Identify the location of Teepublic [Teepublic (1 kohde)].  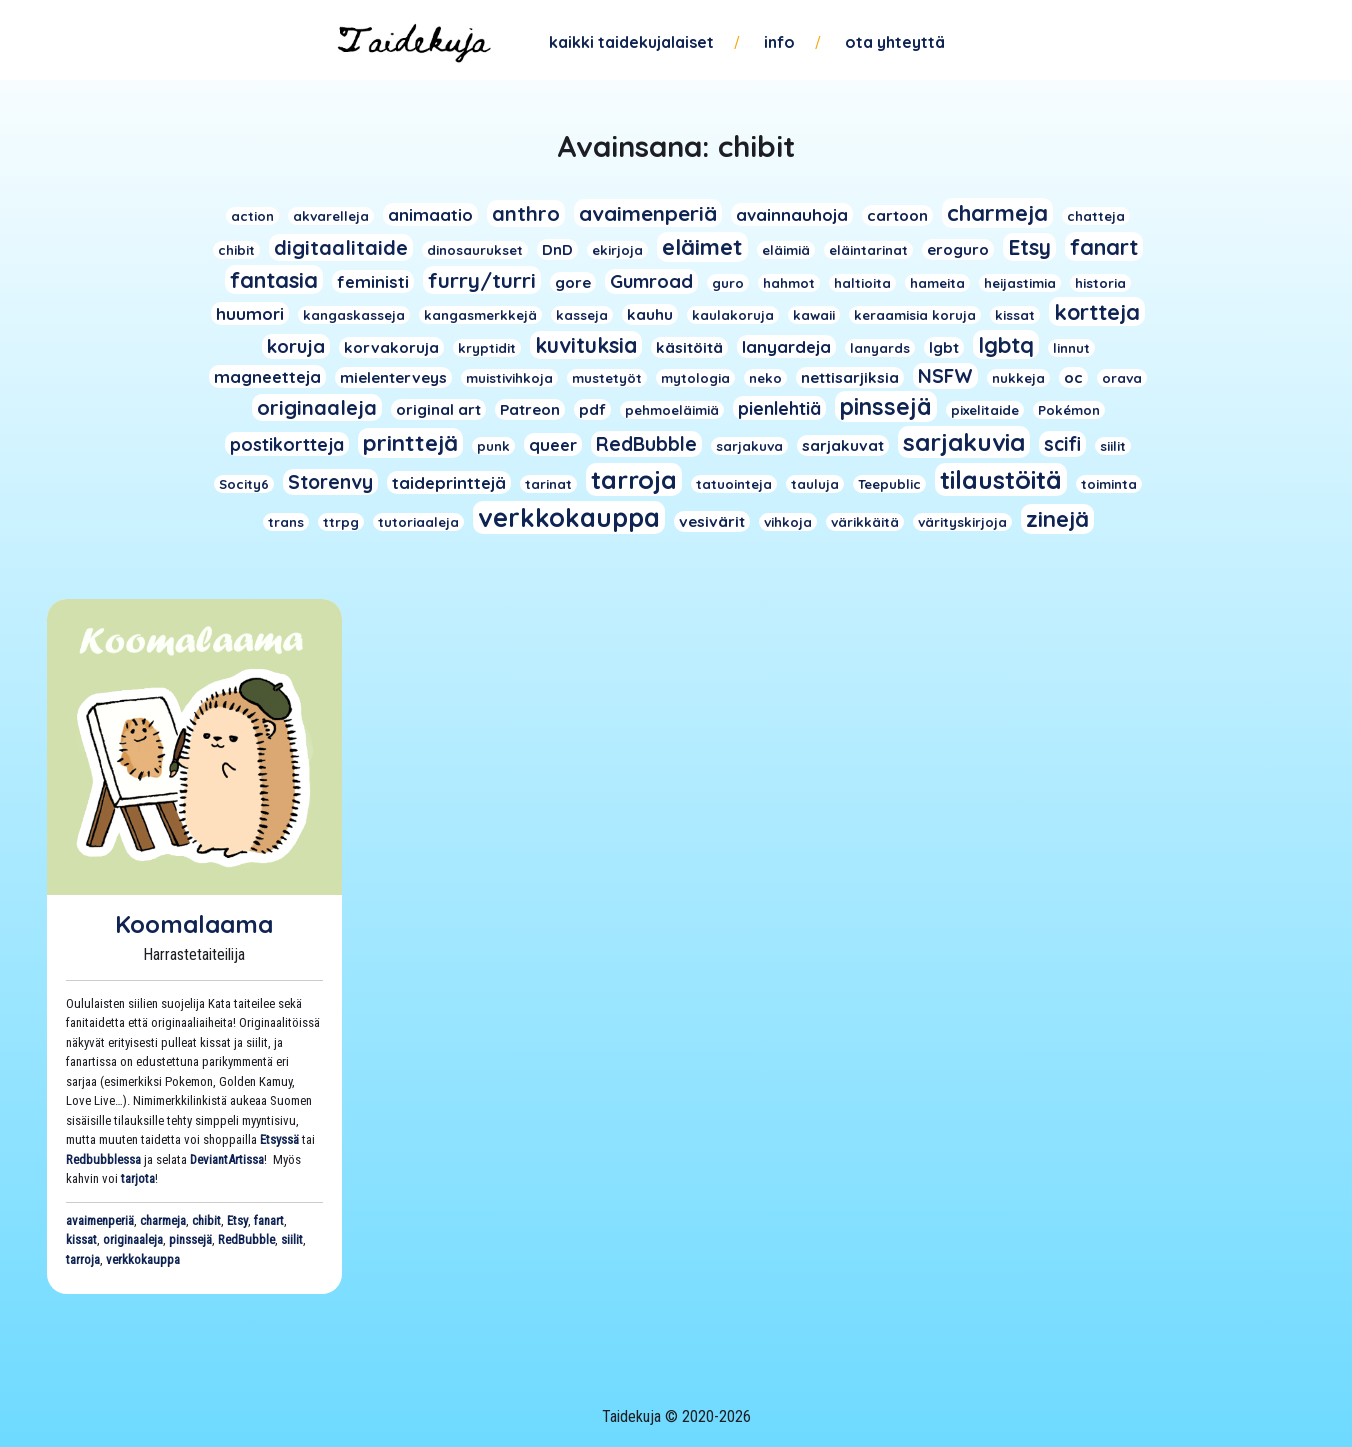
(889, 484).